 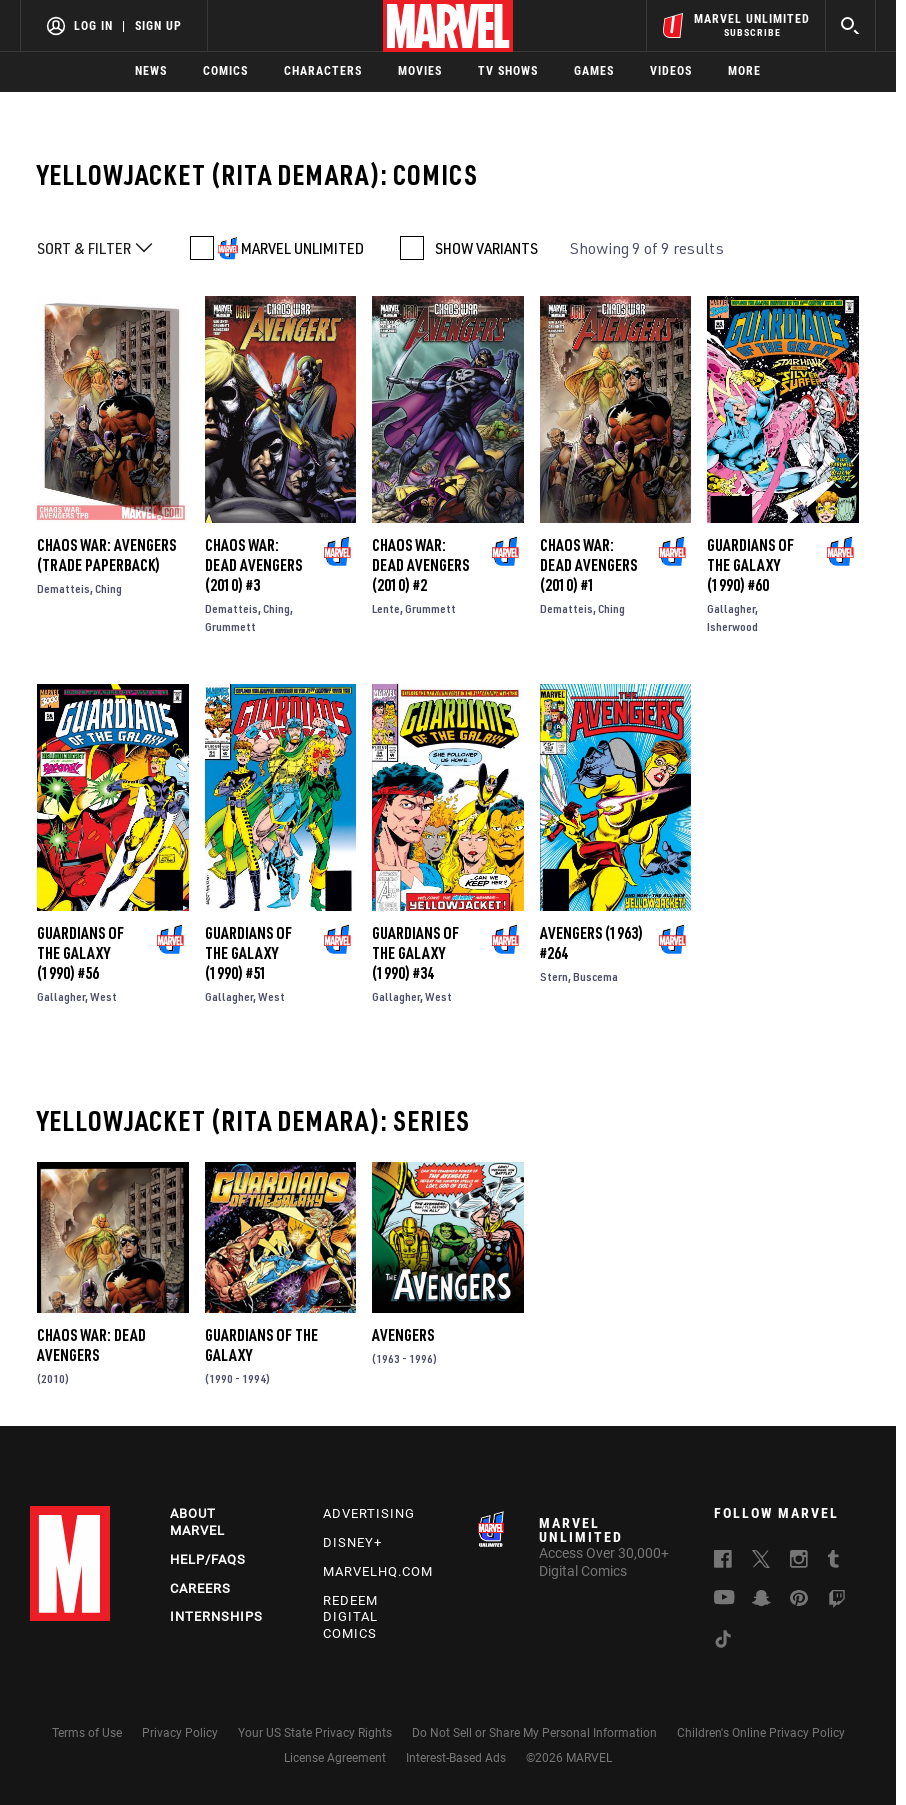 I want to click on Terms of Use, so click(x=87, y=1733).